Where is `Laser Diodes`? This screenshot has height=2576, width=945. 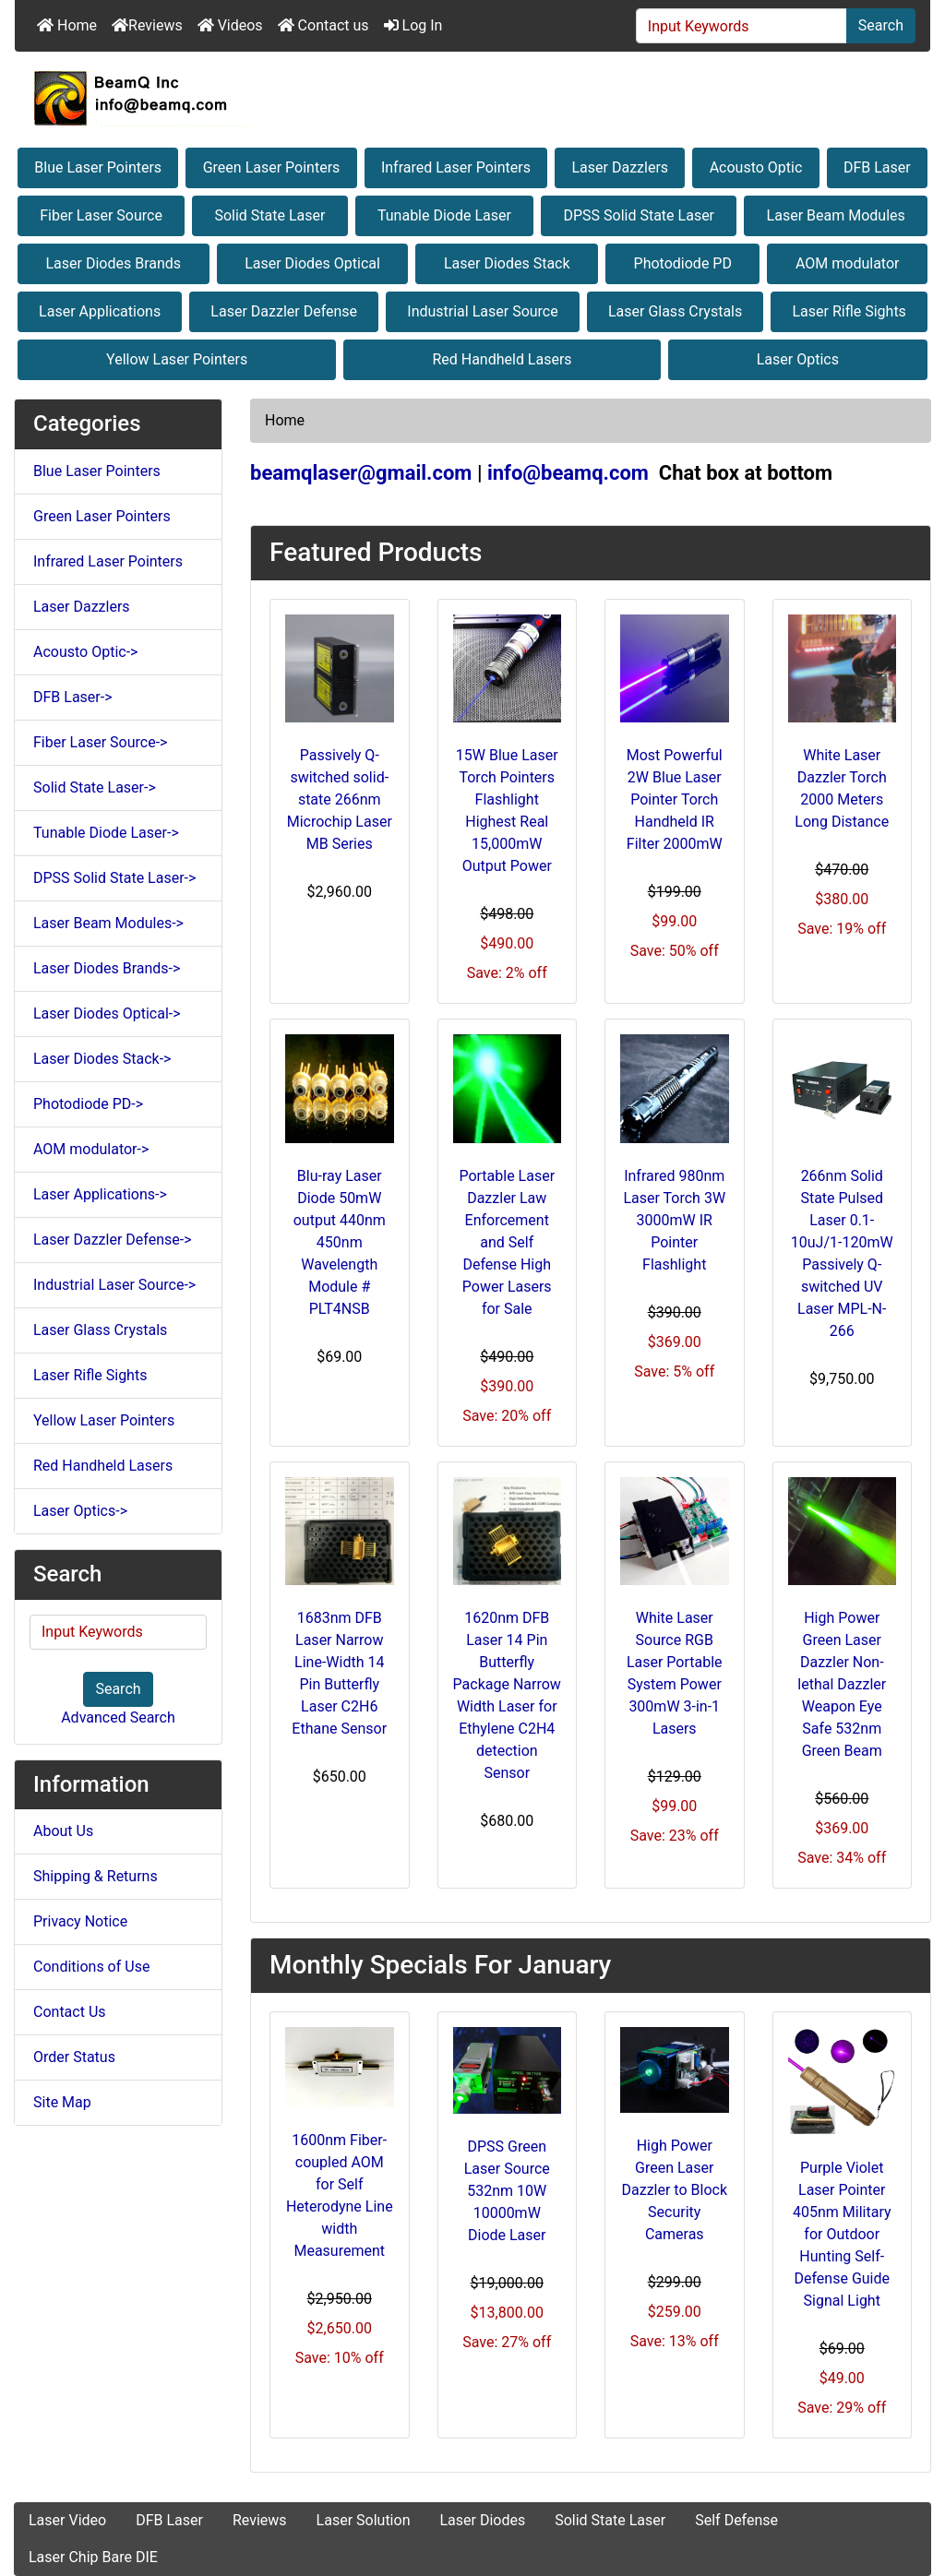
Laser Diodes is located at coordinates (482, 2520).